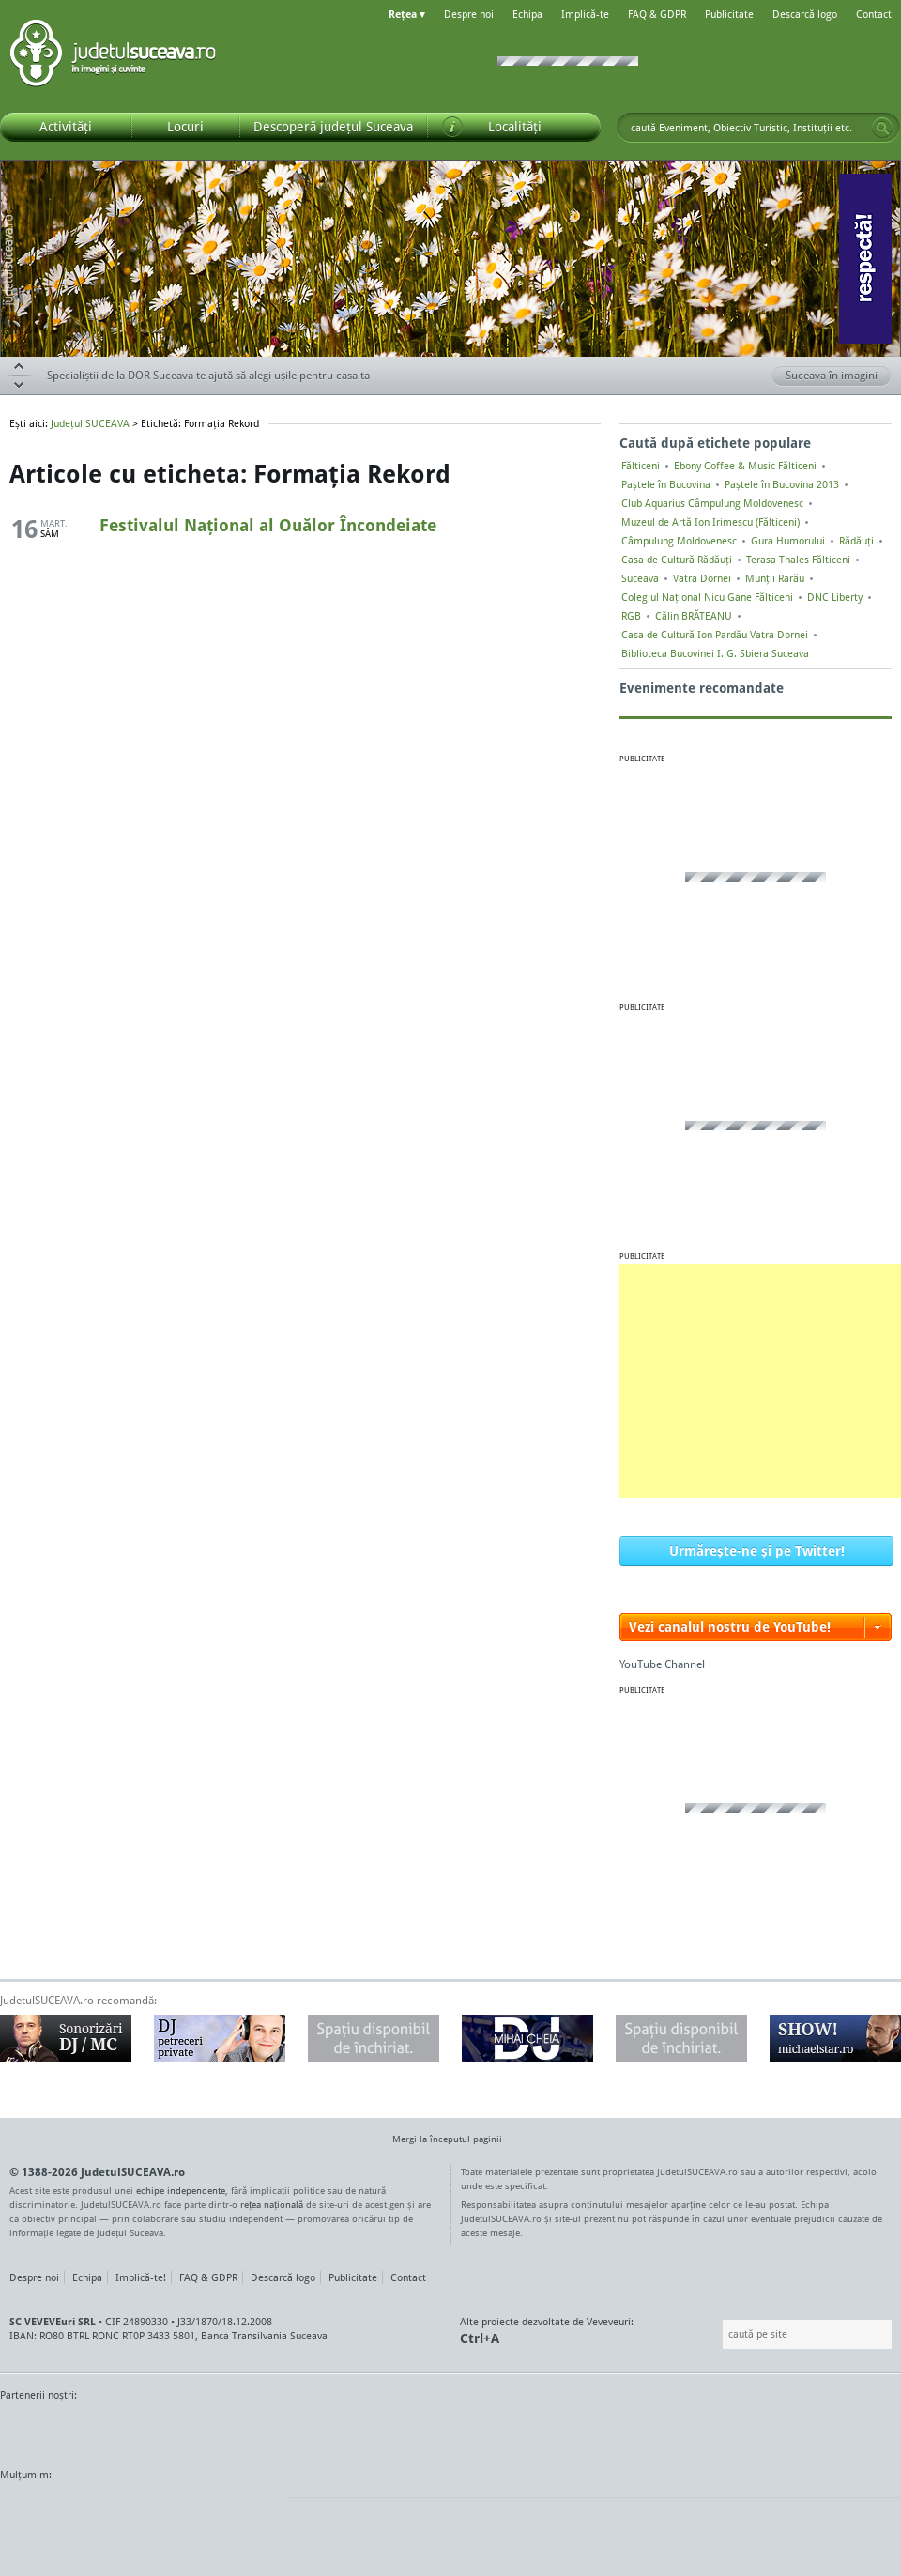 The height and width of the screenshot is (2576, 901). I want to click on Vatra Dornei, so click(702, 578).